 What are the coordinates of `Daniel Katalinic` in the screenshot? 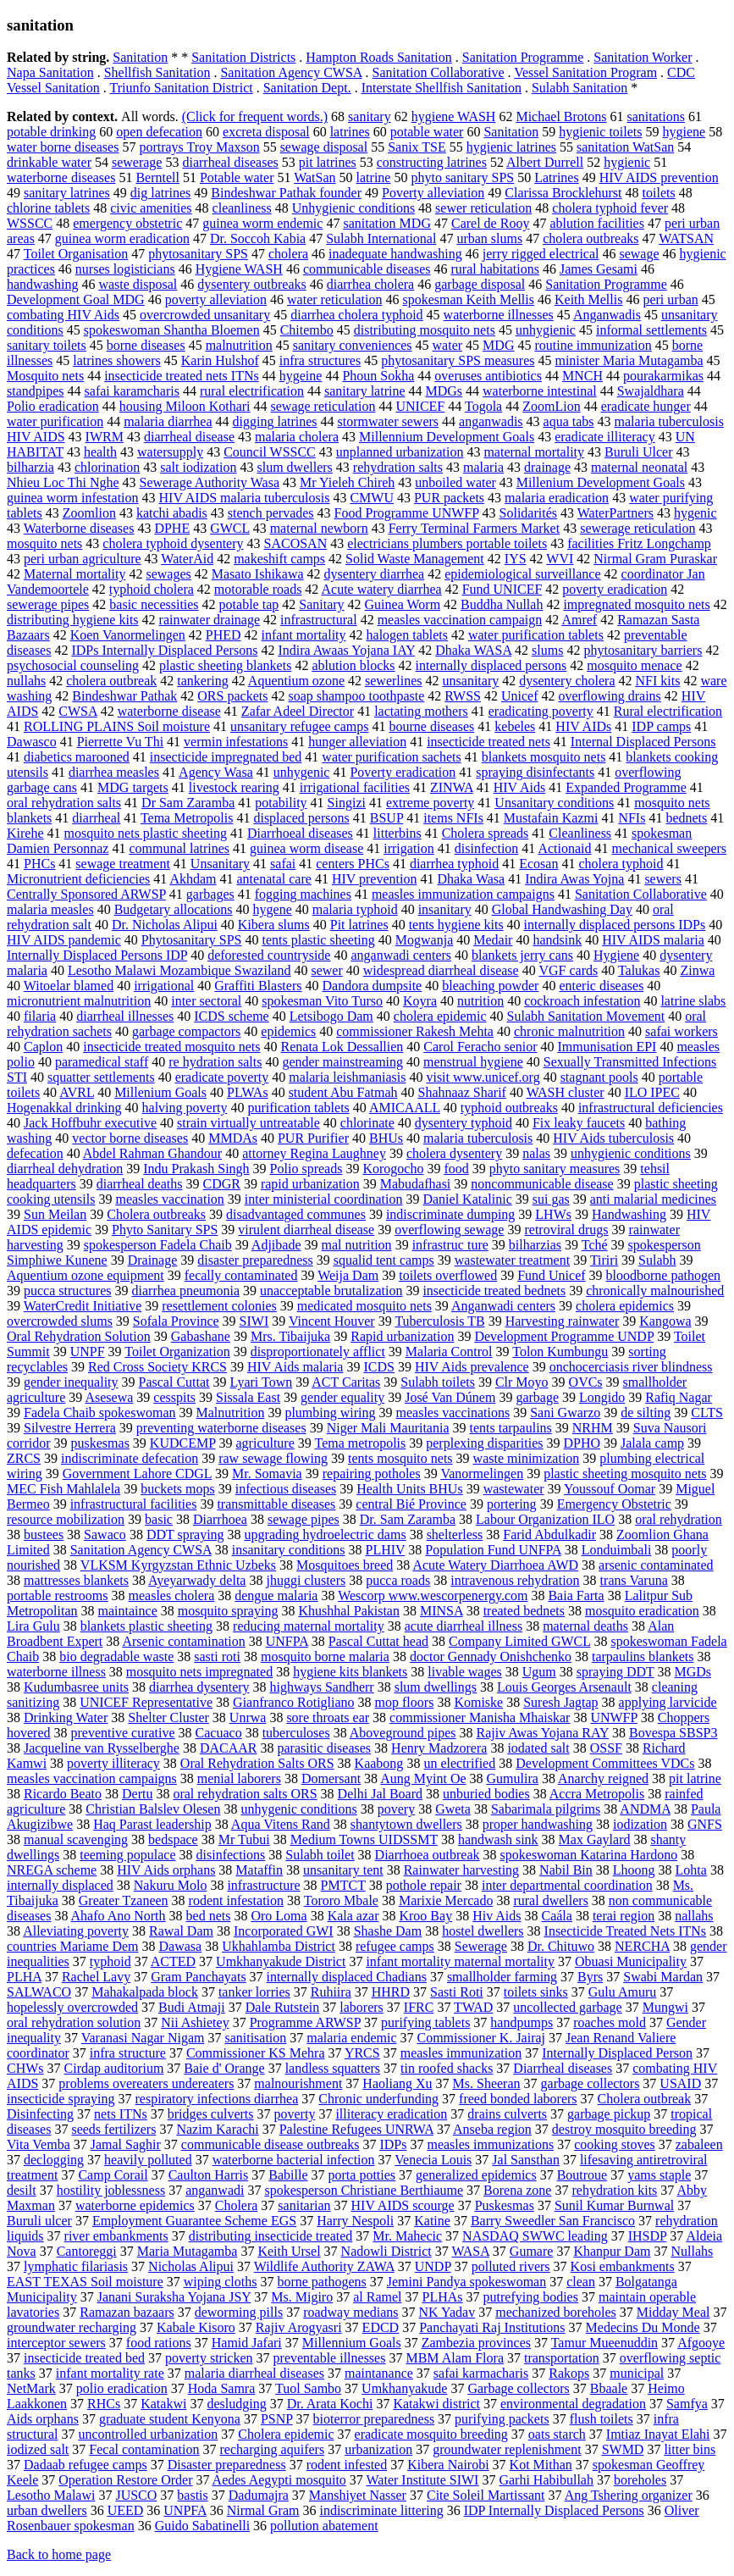 It's located at (466, 1199).